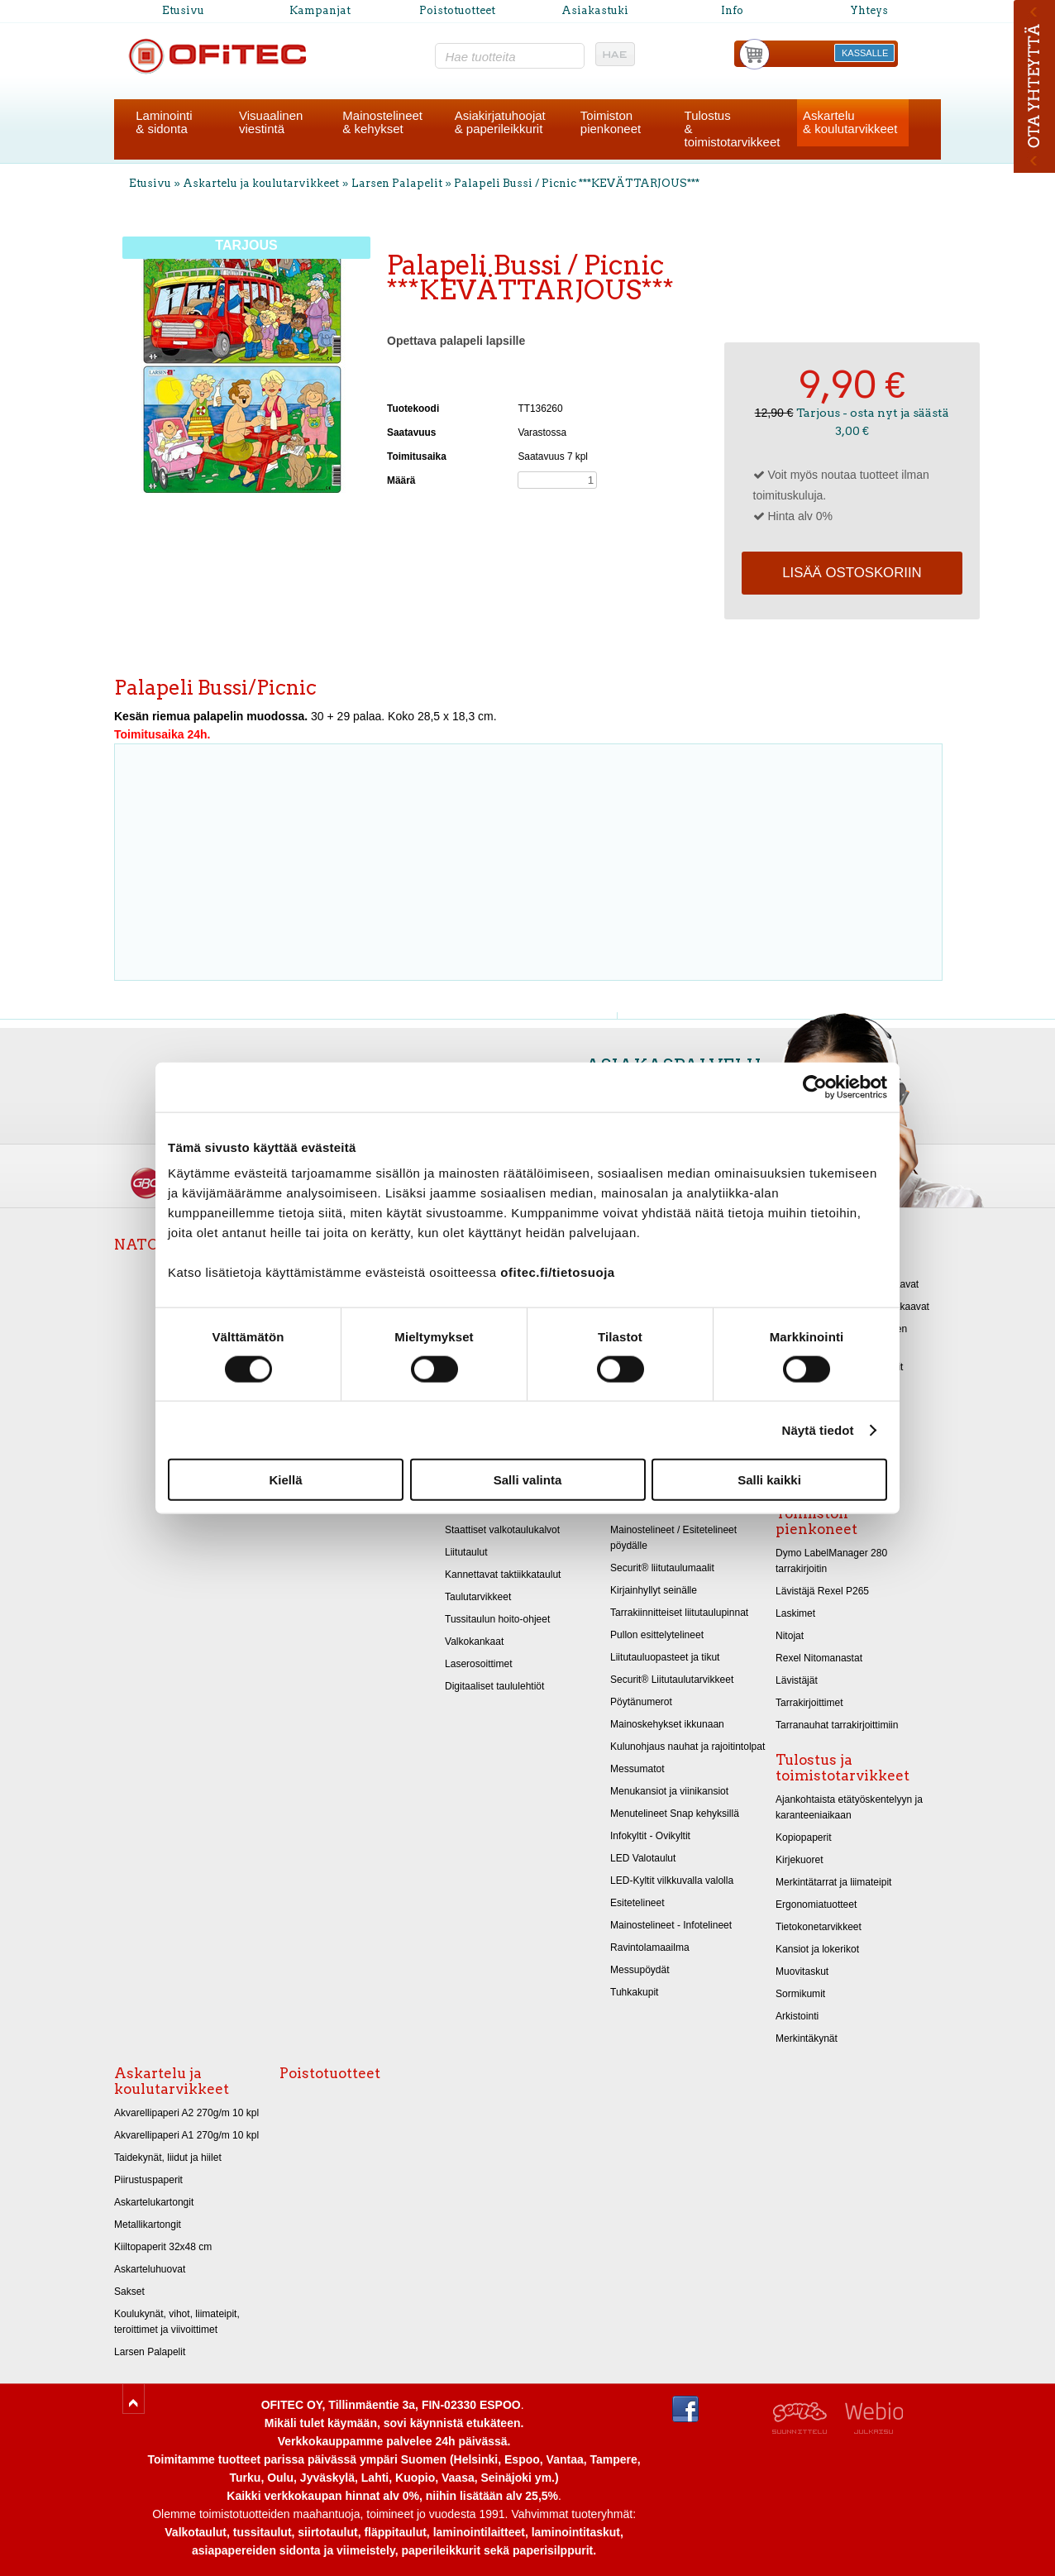 This screenshot has height=2576, width=1055. I want to click on Larsen Palapelit, so click(396, 183).